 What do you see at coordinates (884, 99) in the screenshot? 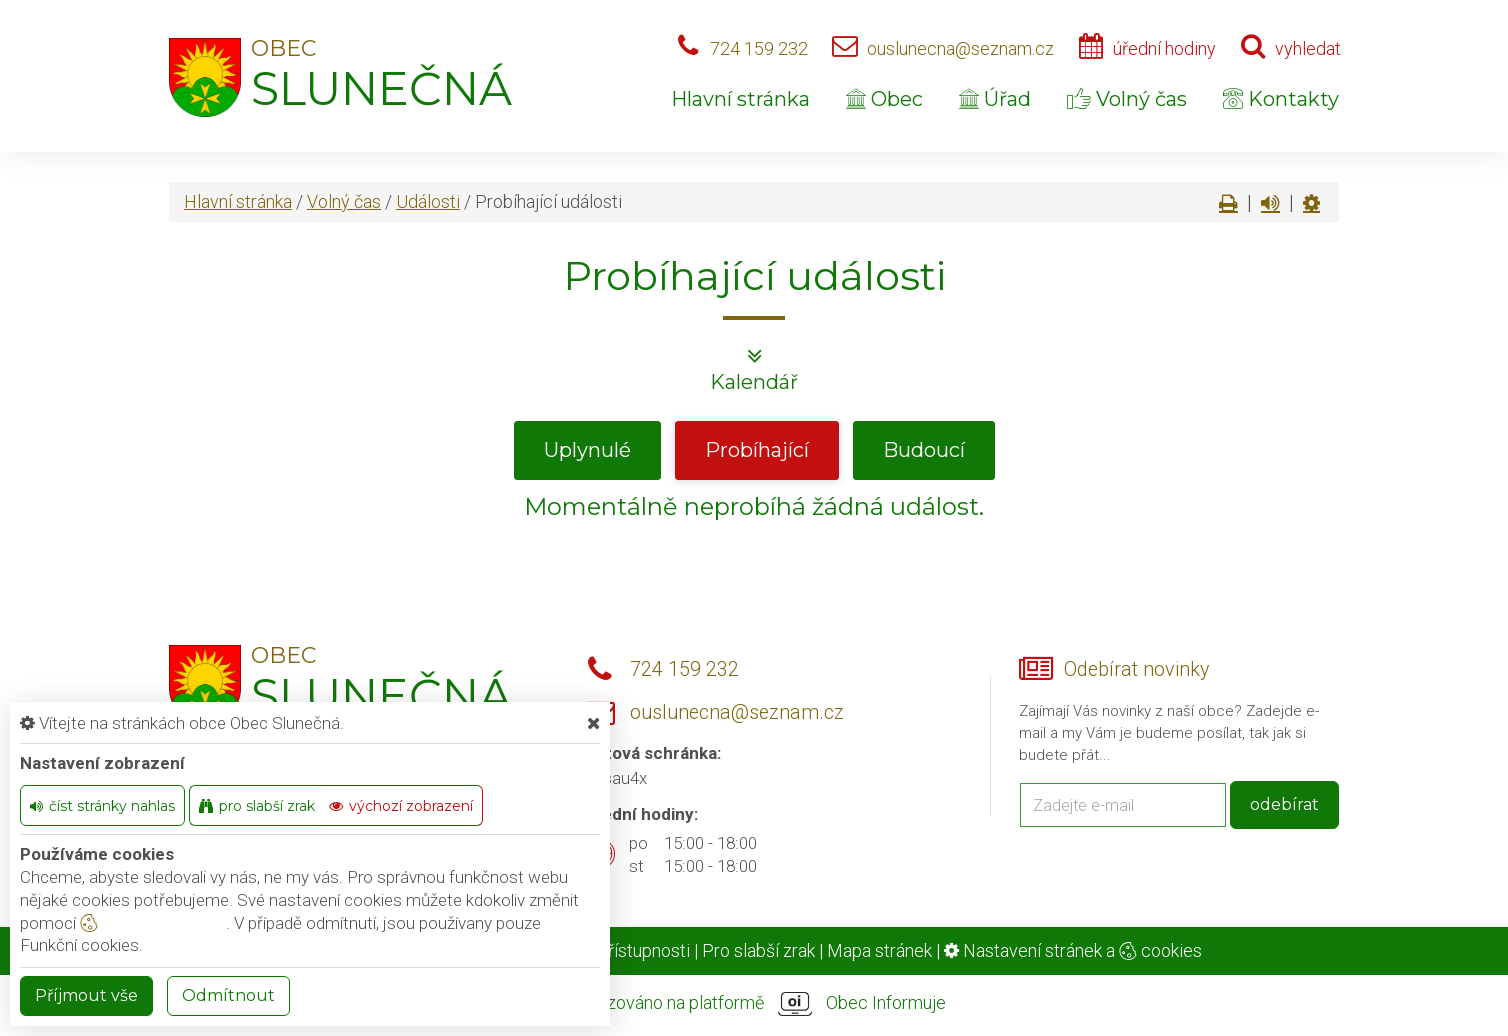
I see `Obec` at bounding box center [884, 99].